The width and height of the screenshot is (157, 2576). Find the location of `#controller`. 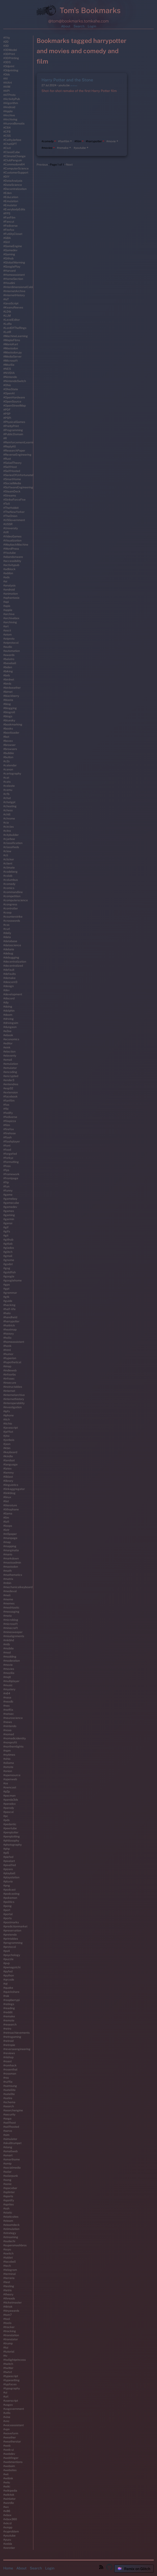

#controller is located at coordinates (10, 908).